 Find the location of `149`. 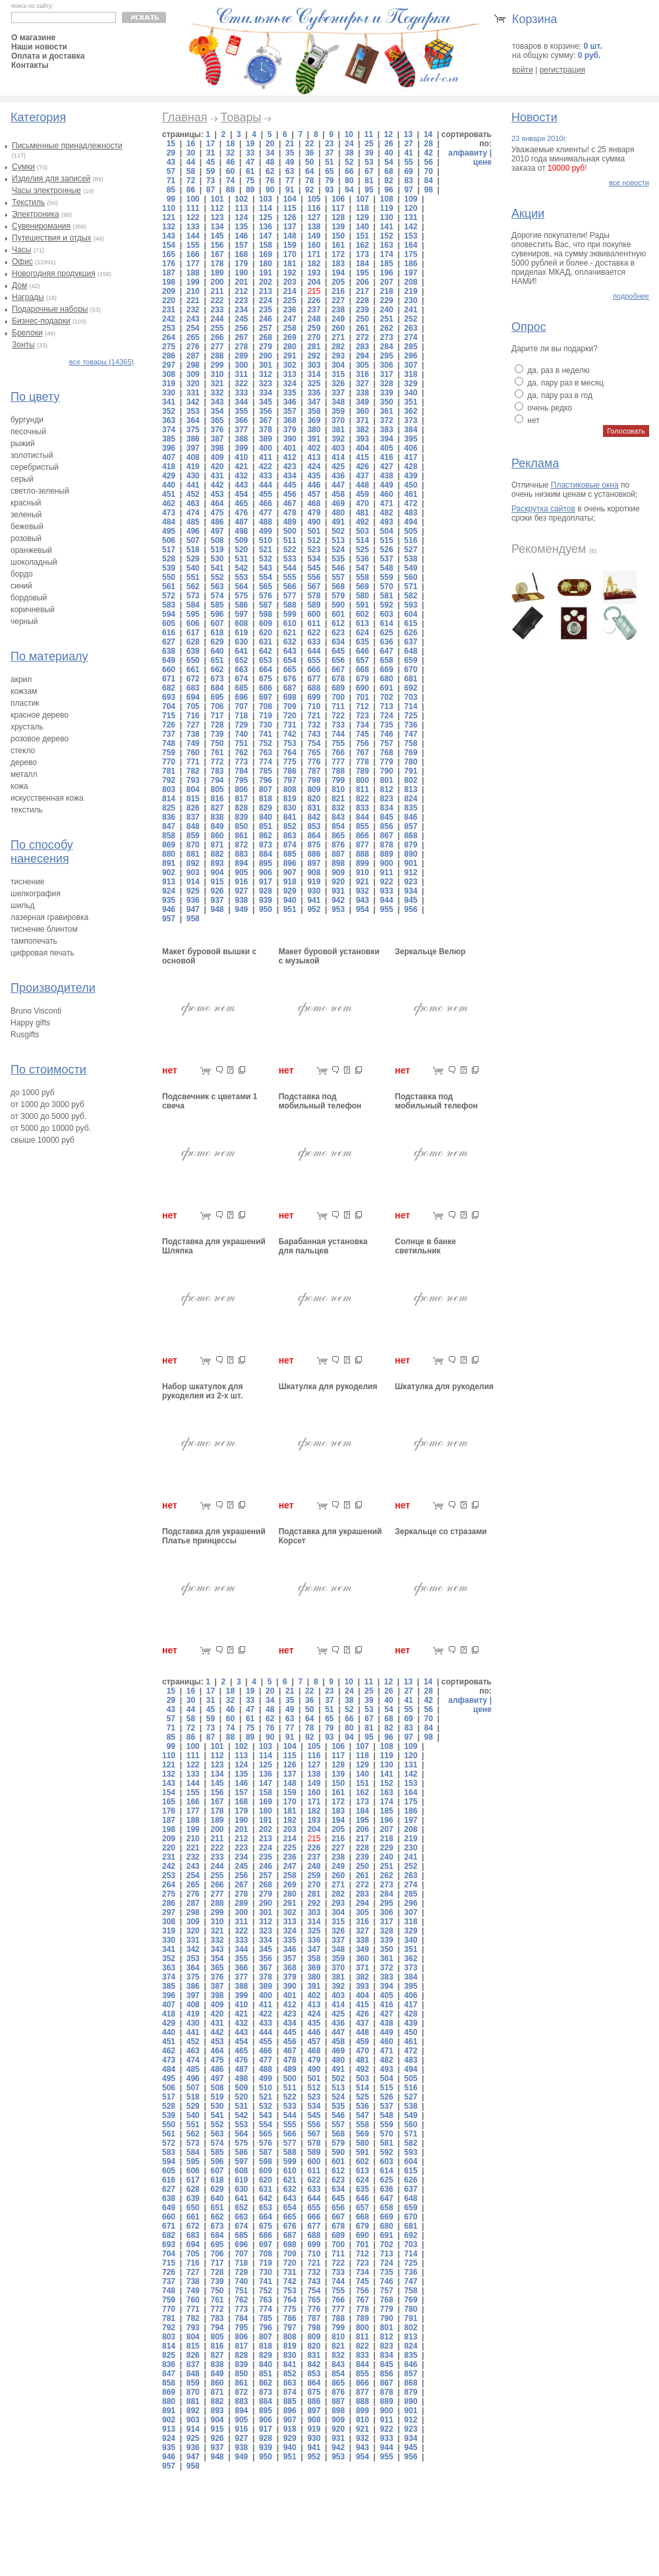

149 is located at coordinates (313, 236).